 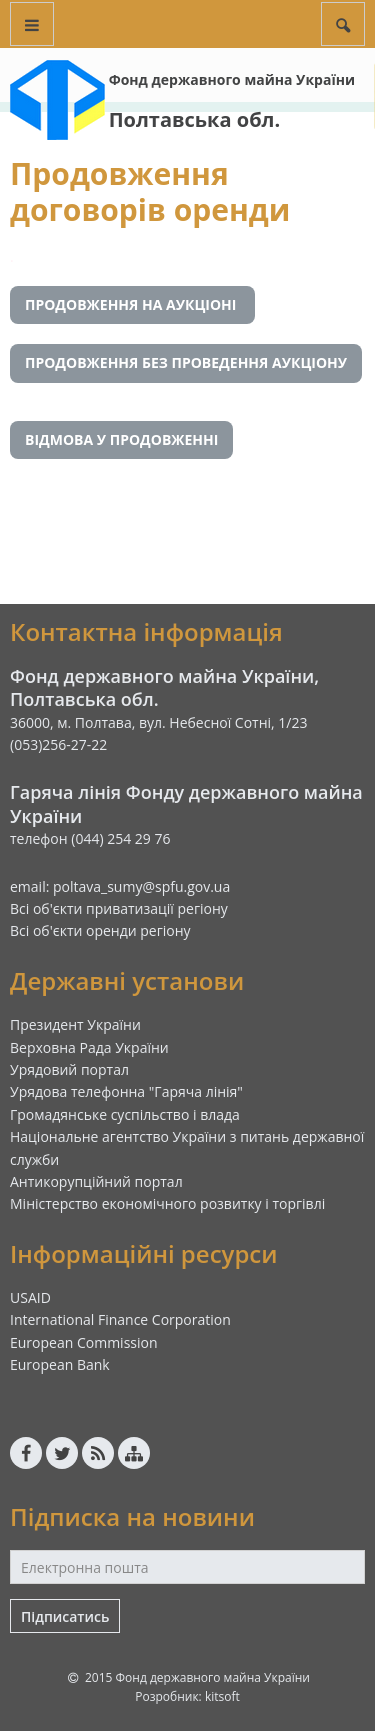 I want to click on Президент України, so click(x=75, y=1024).